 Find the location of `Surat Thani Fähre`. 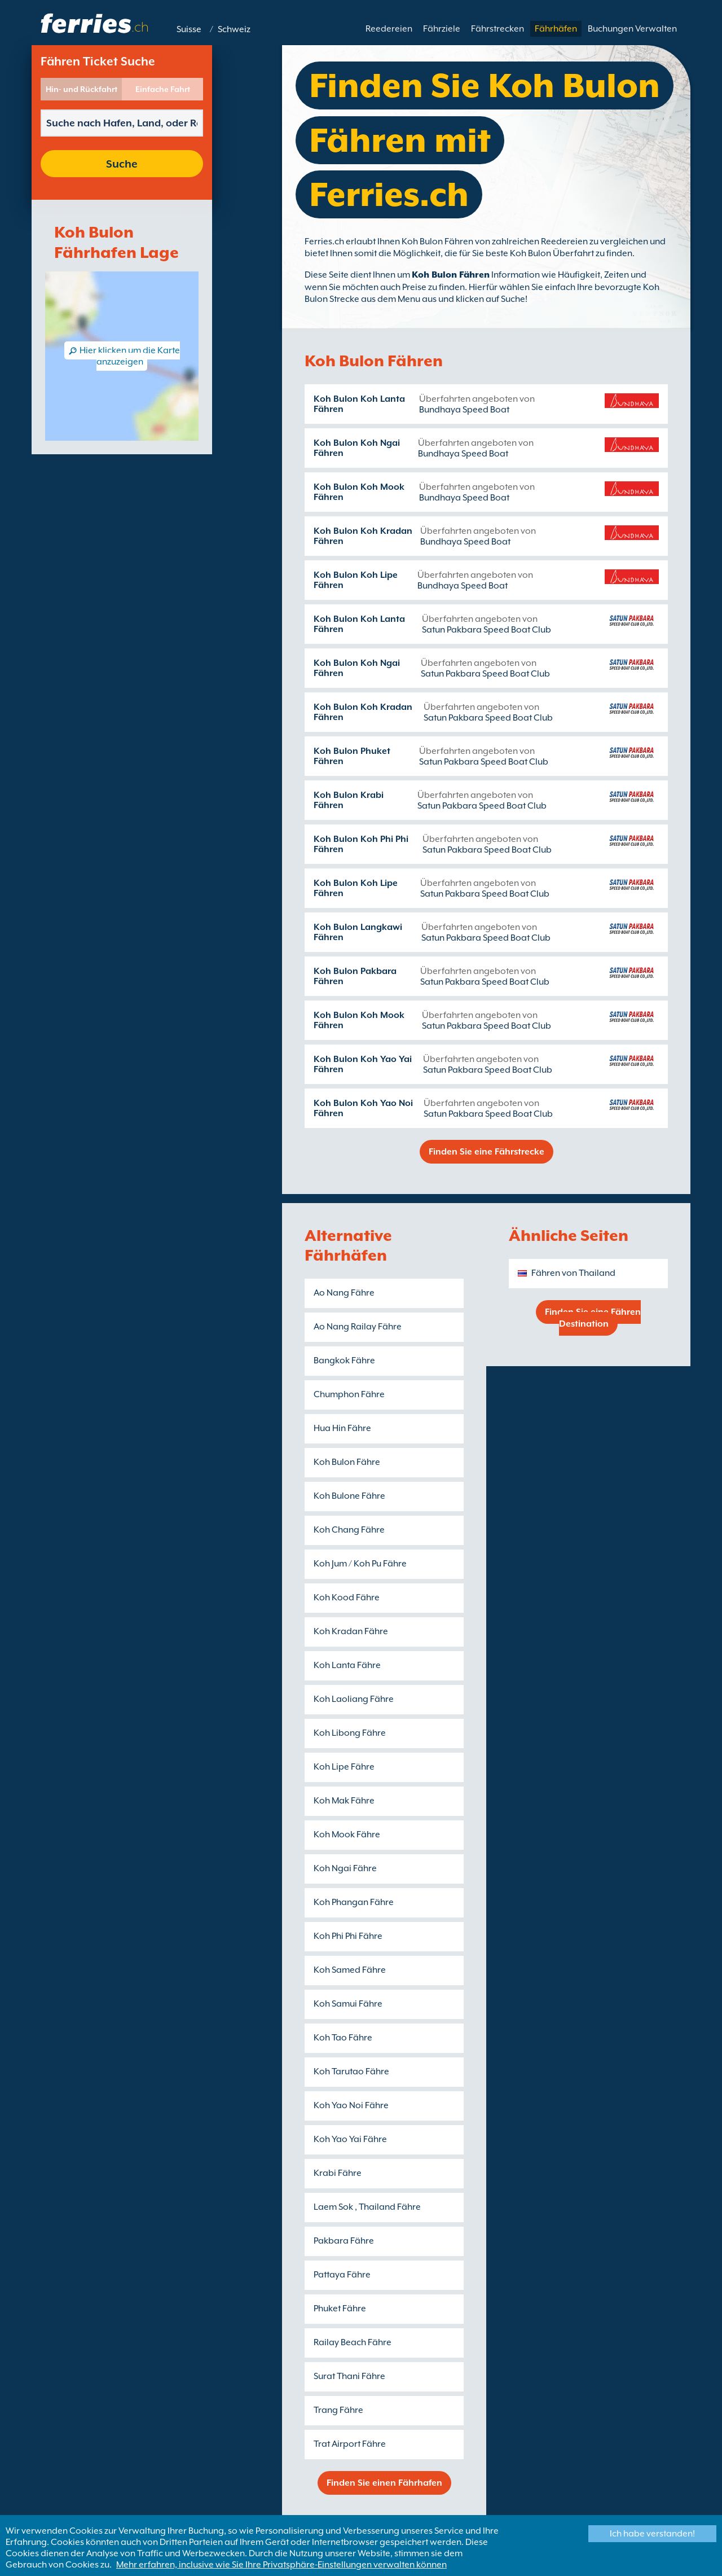

Surat Thani Fähre is located at coordinates (349, 2376).